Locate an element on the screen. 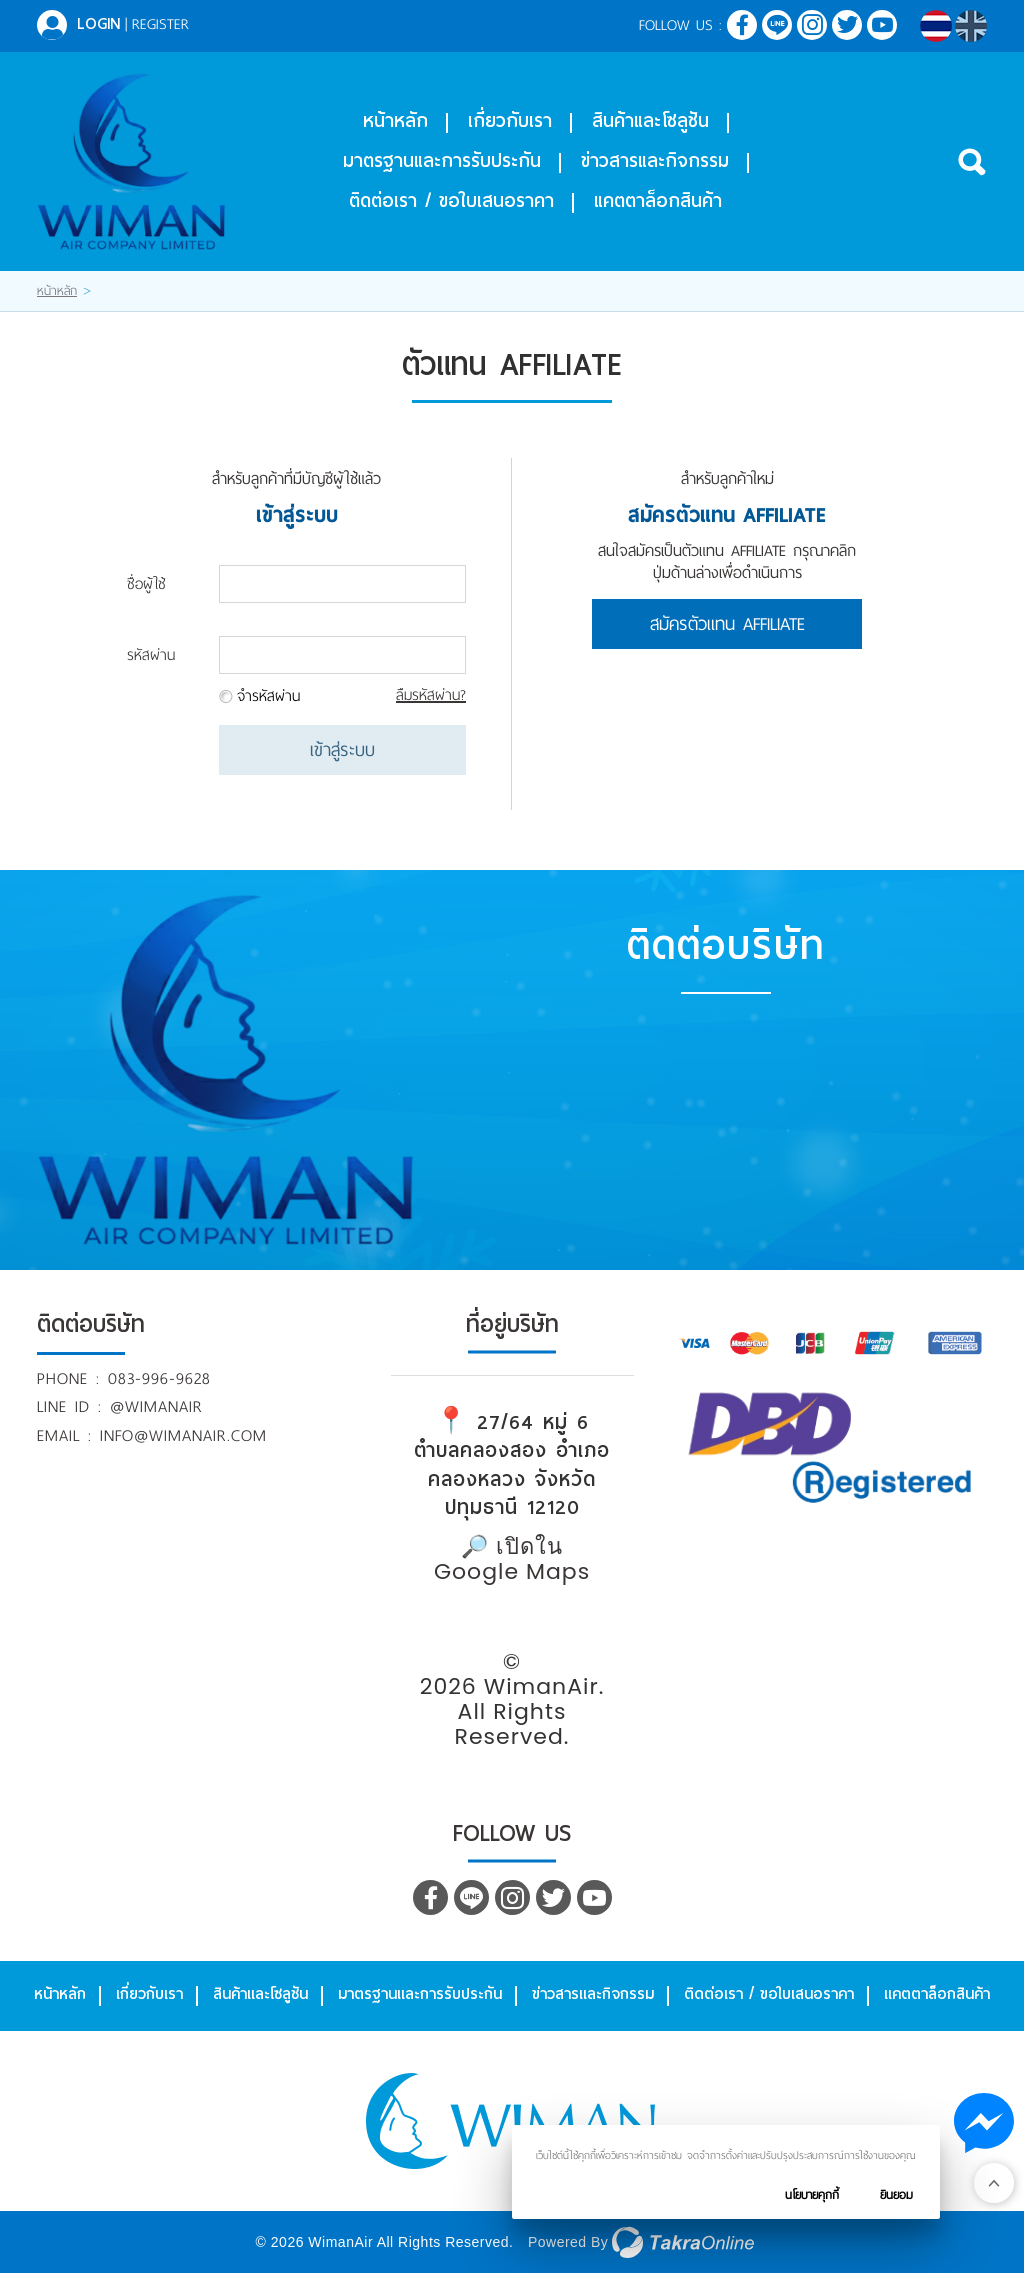  ข่าวสารและกิจกรรม is located at coordinates (655, 160).